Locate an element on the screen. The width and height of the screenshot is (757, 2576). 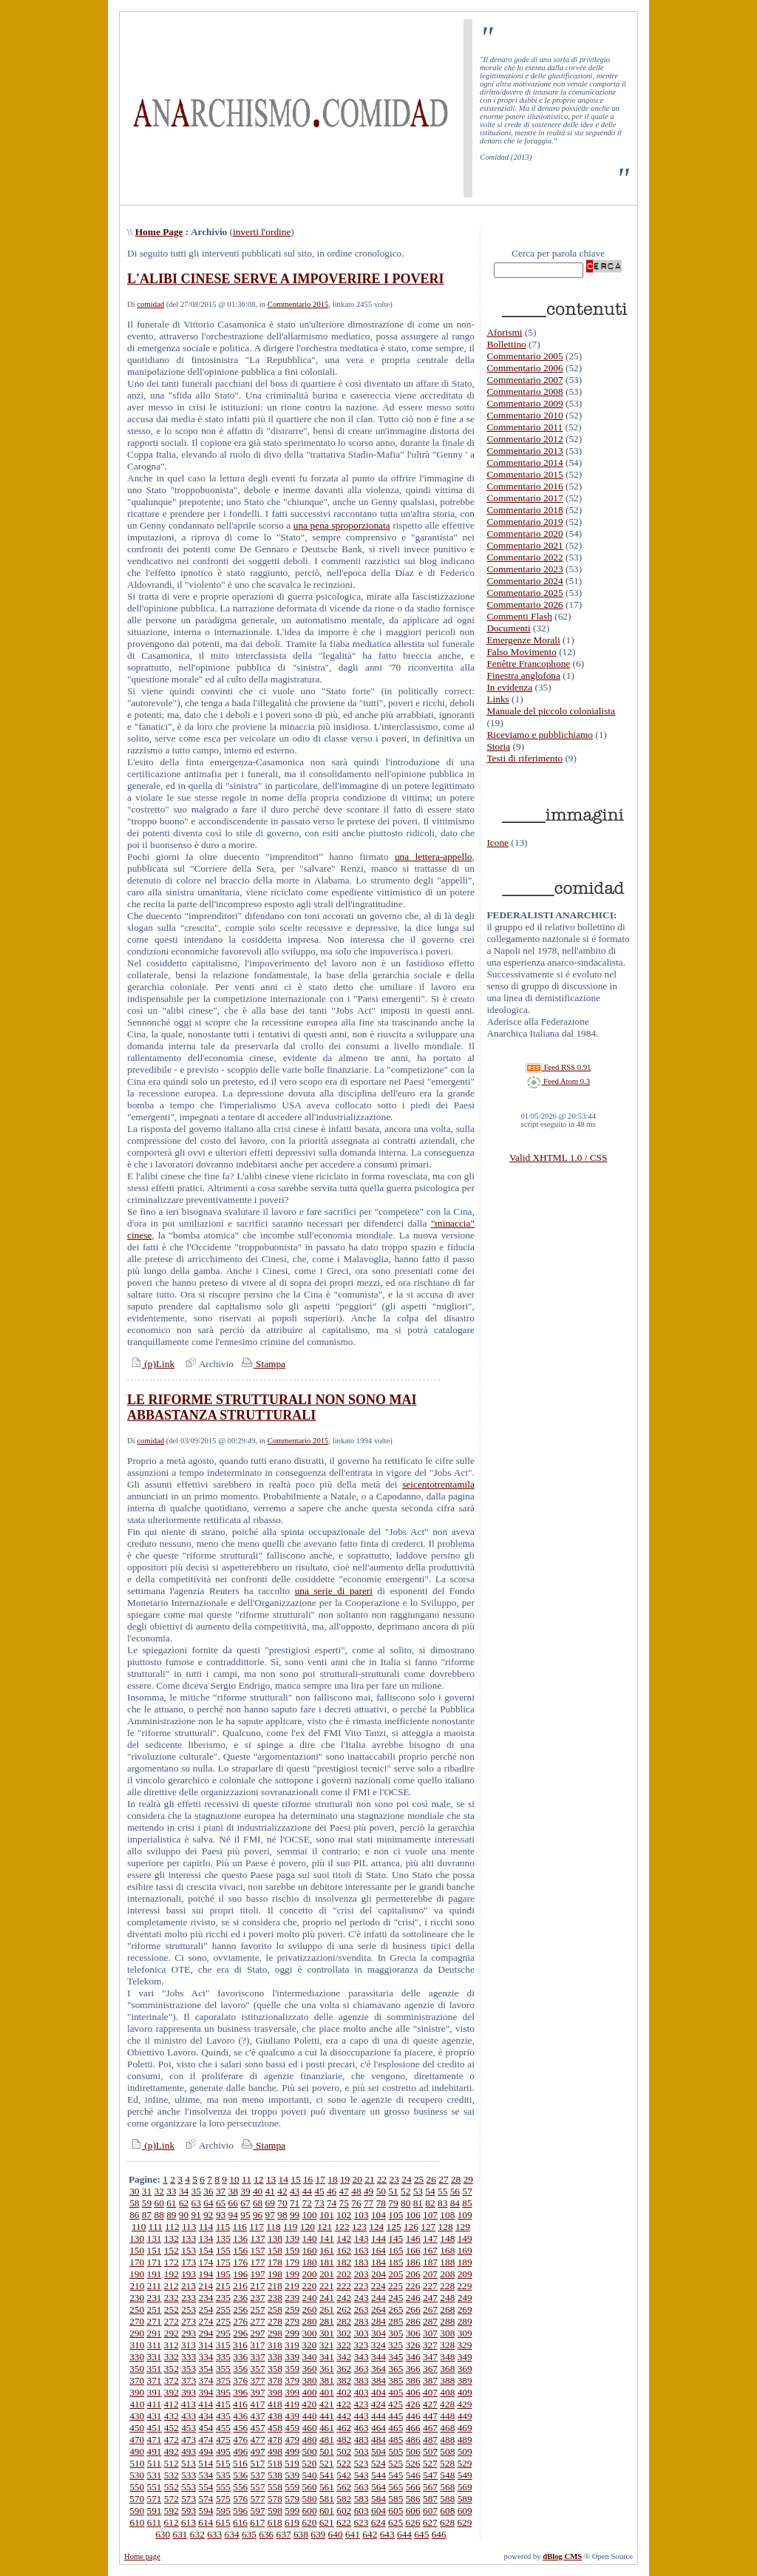
384 is located at coordinates (378, 2380).